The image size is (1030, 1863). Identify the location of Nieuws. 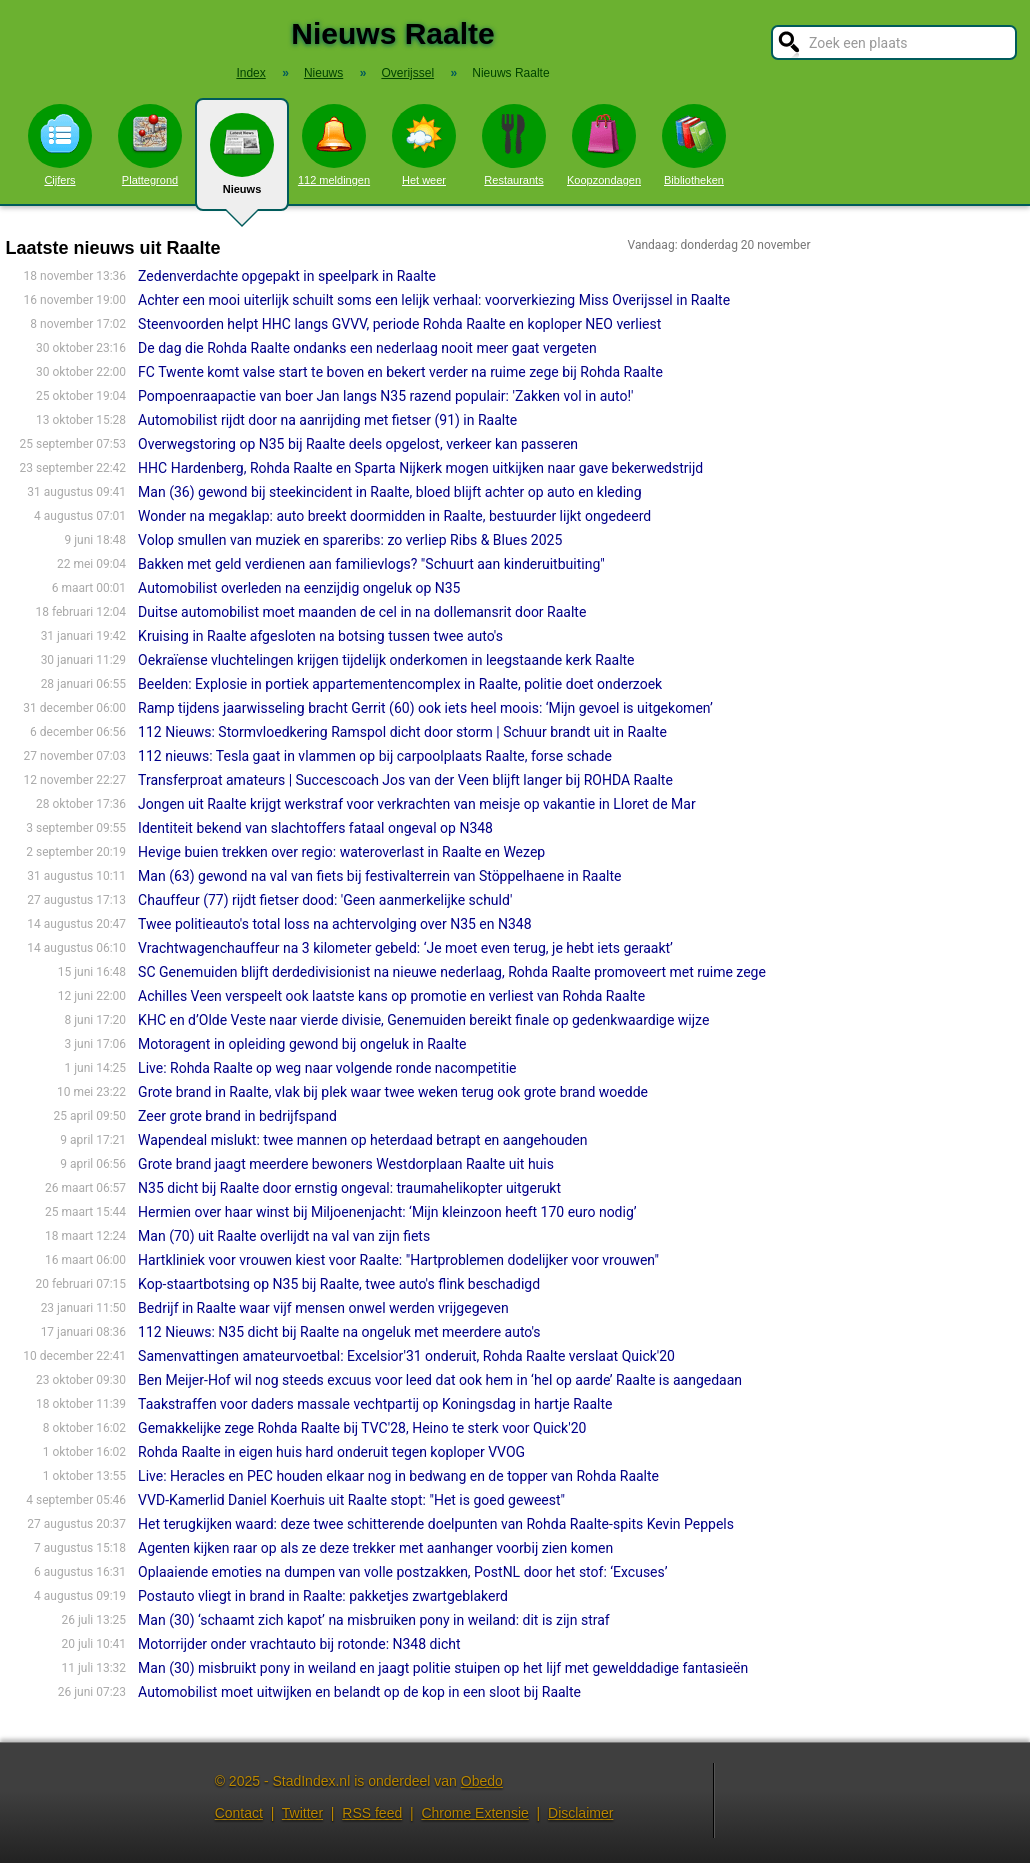
(242, 162).